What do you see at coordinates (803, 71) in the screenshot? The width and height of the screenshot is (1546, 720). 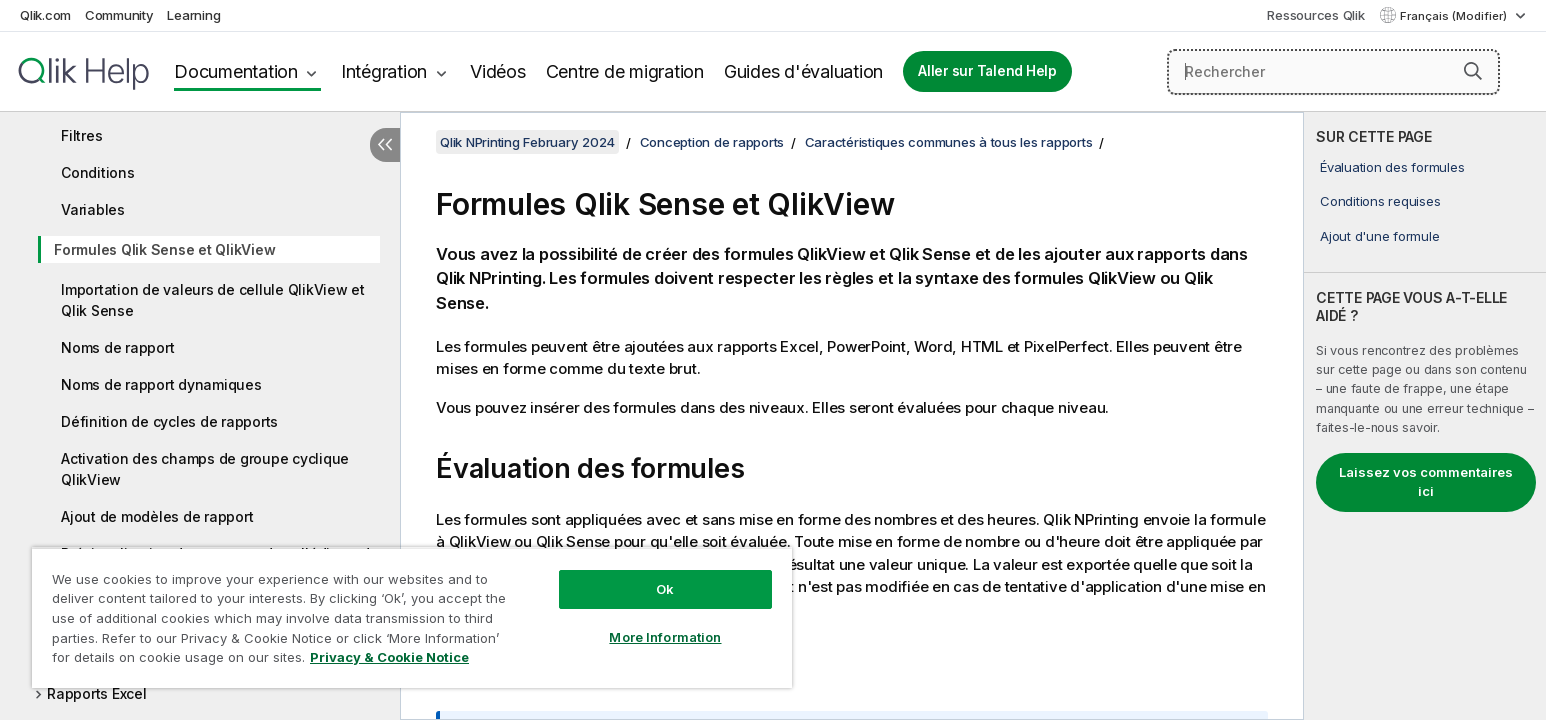 I see `Guides d'évaluation` at bounding box center [803, 71].